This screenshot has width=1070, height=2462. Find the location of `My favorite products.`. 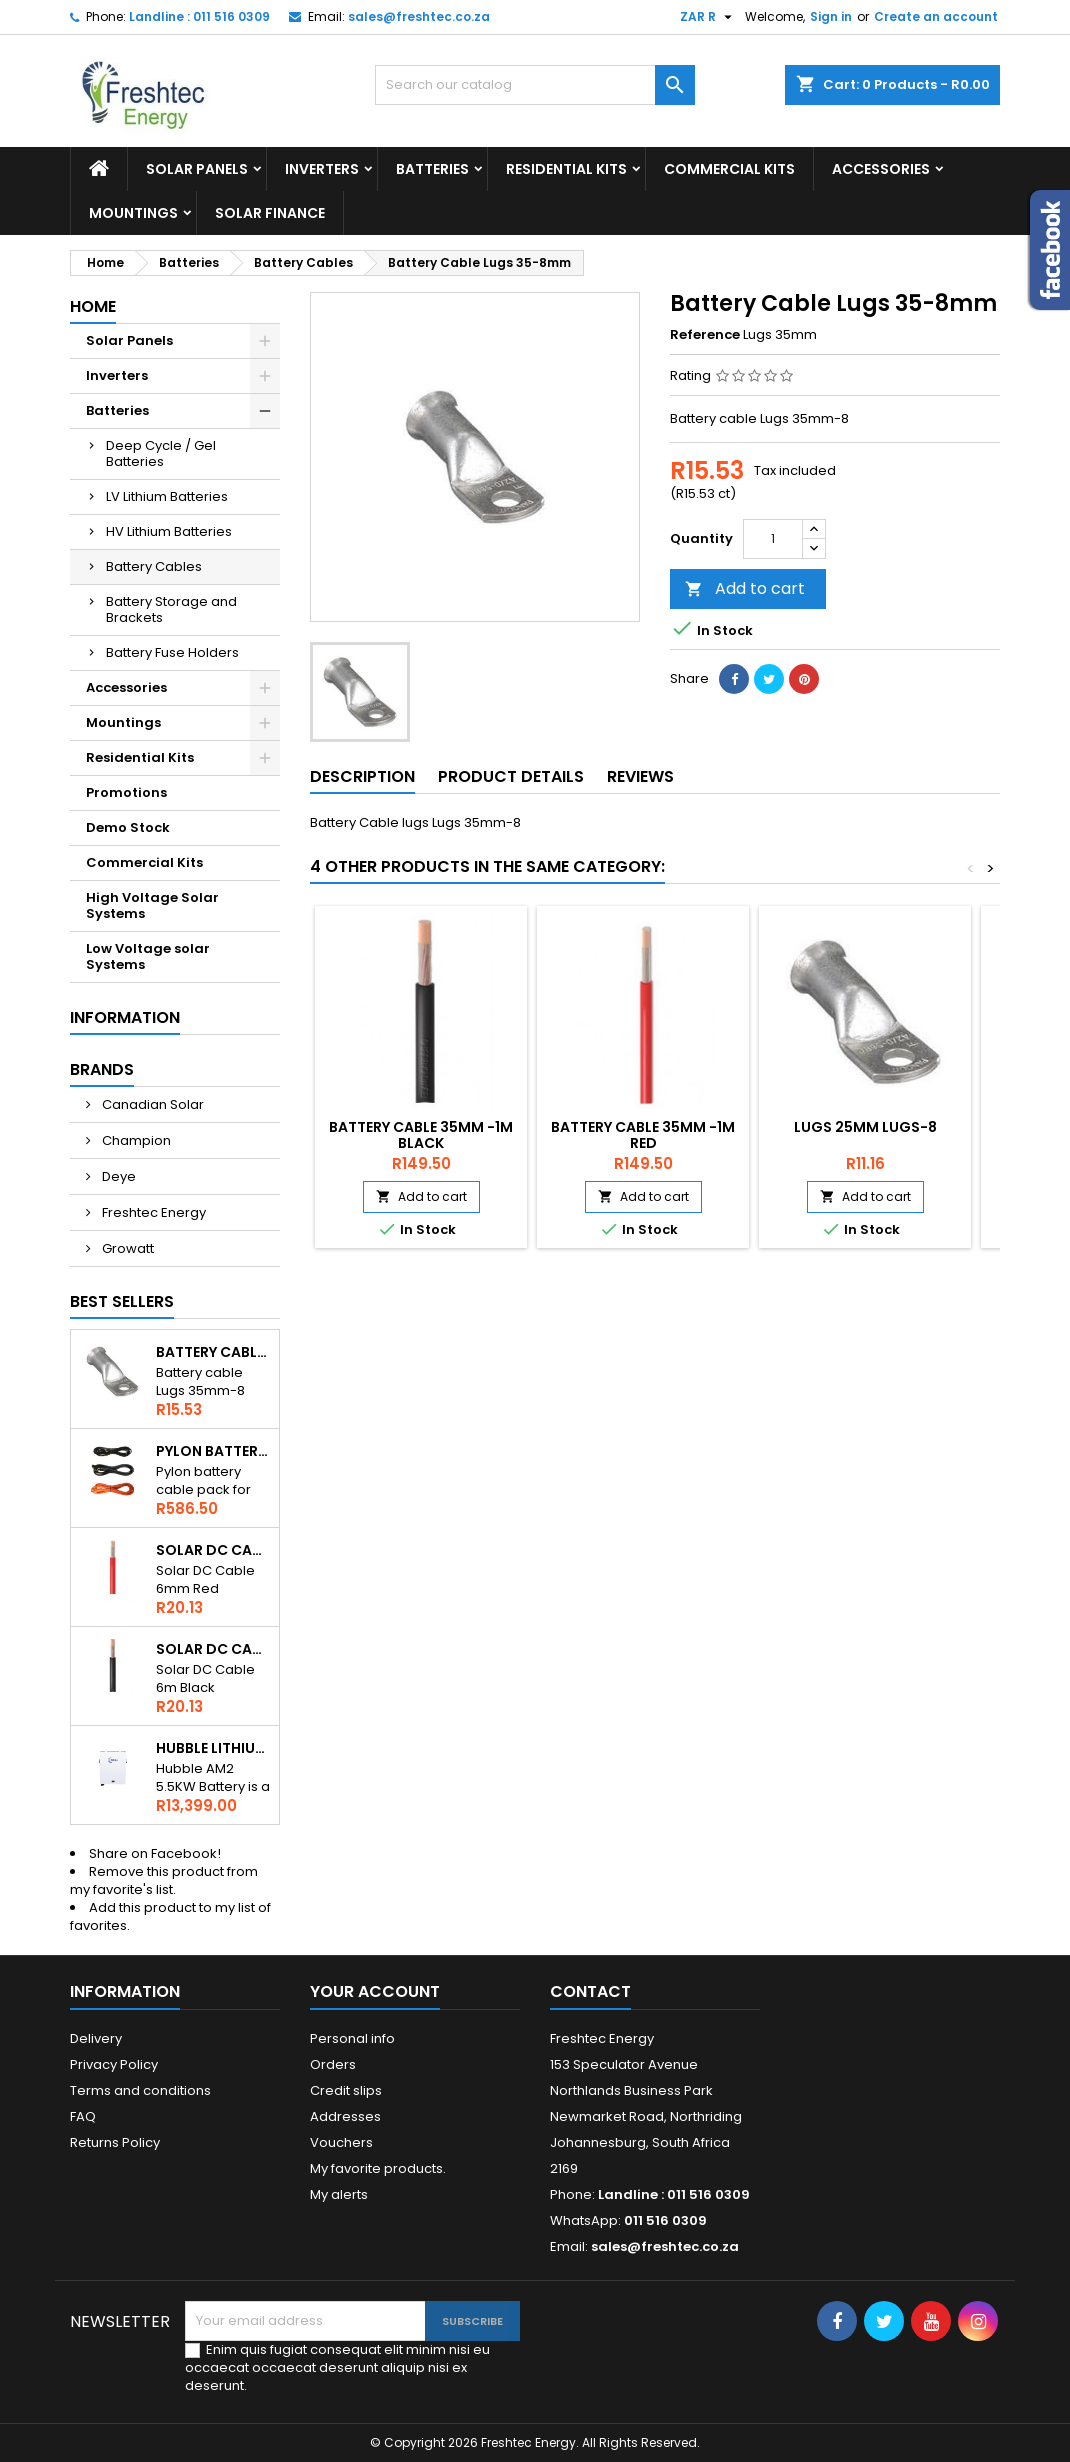

My favorite products. is located at coordinates (378, 2168).